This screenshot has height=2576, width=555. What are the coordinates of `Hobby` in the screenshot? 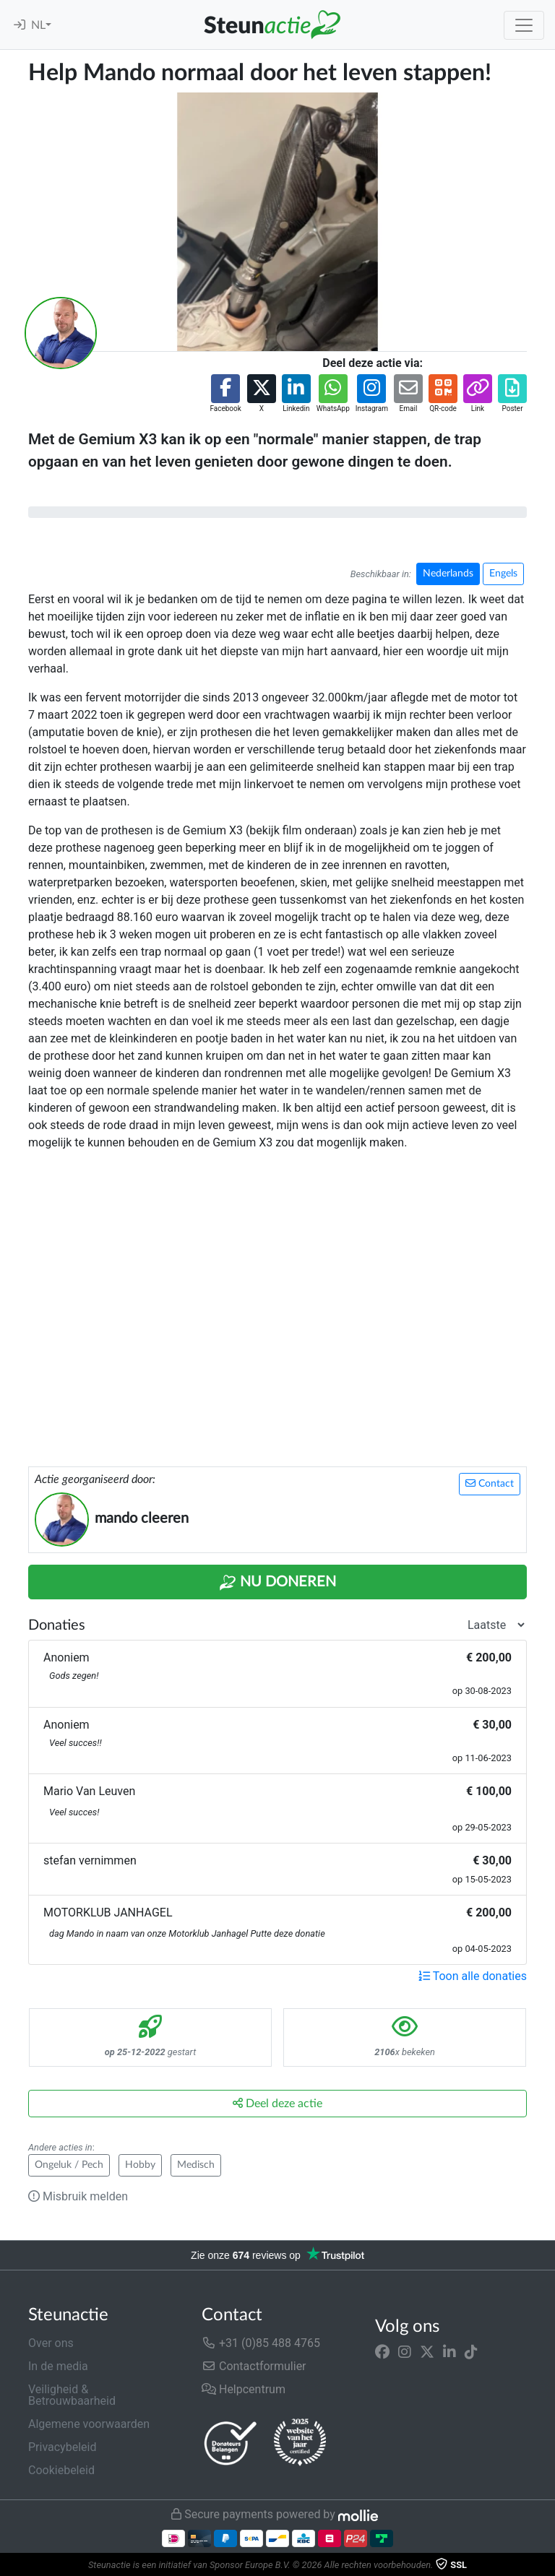 It's located at (140, 2165).